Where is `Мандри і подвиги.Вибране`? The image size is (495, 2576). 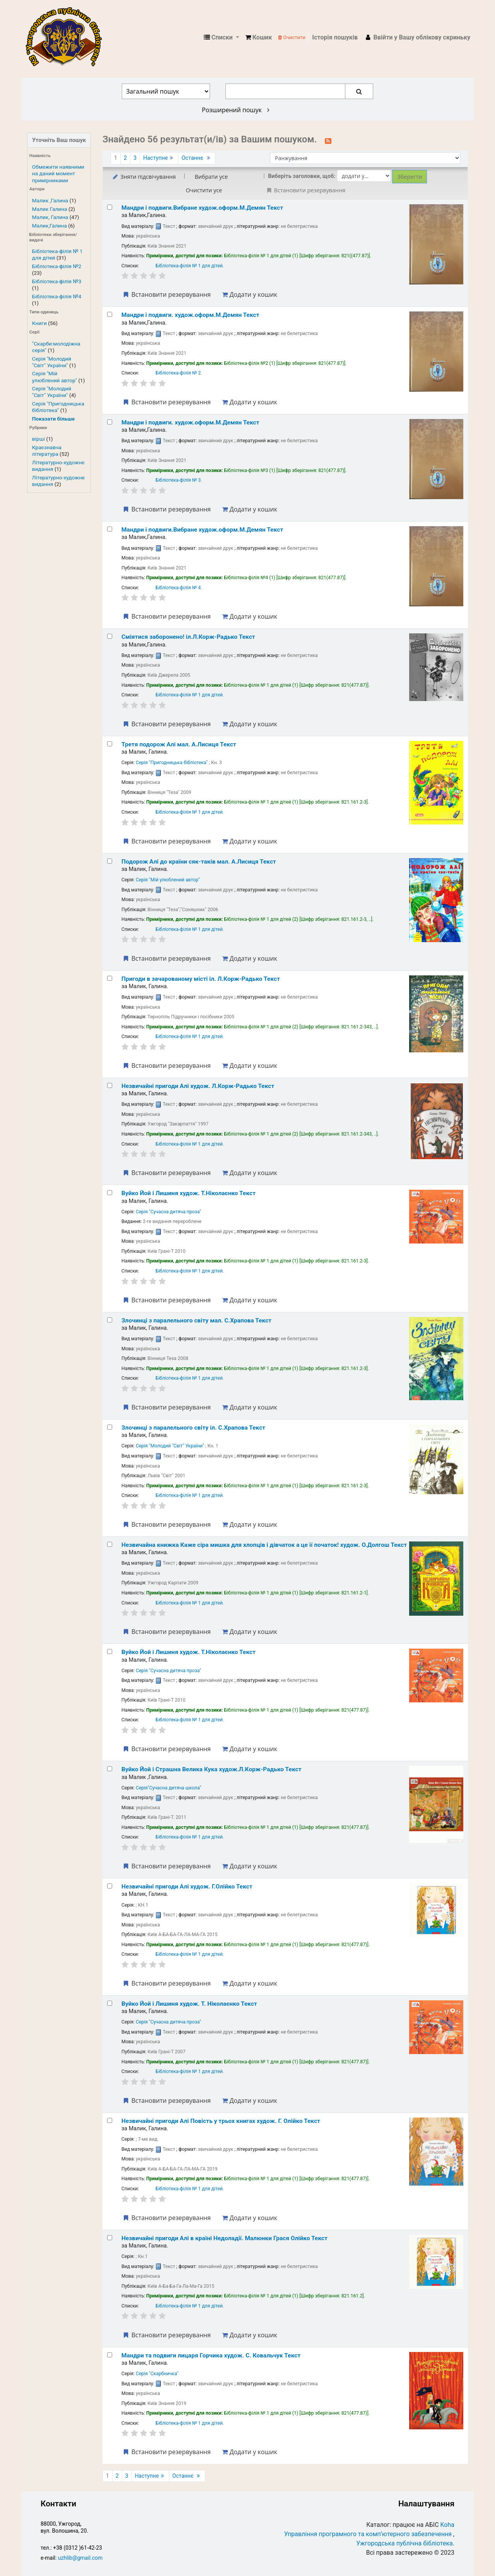
Мандри і подвиги.Вибране is located at coordinates (202, 207).